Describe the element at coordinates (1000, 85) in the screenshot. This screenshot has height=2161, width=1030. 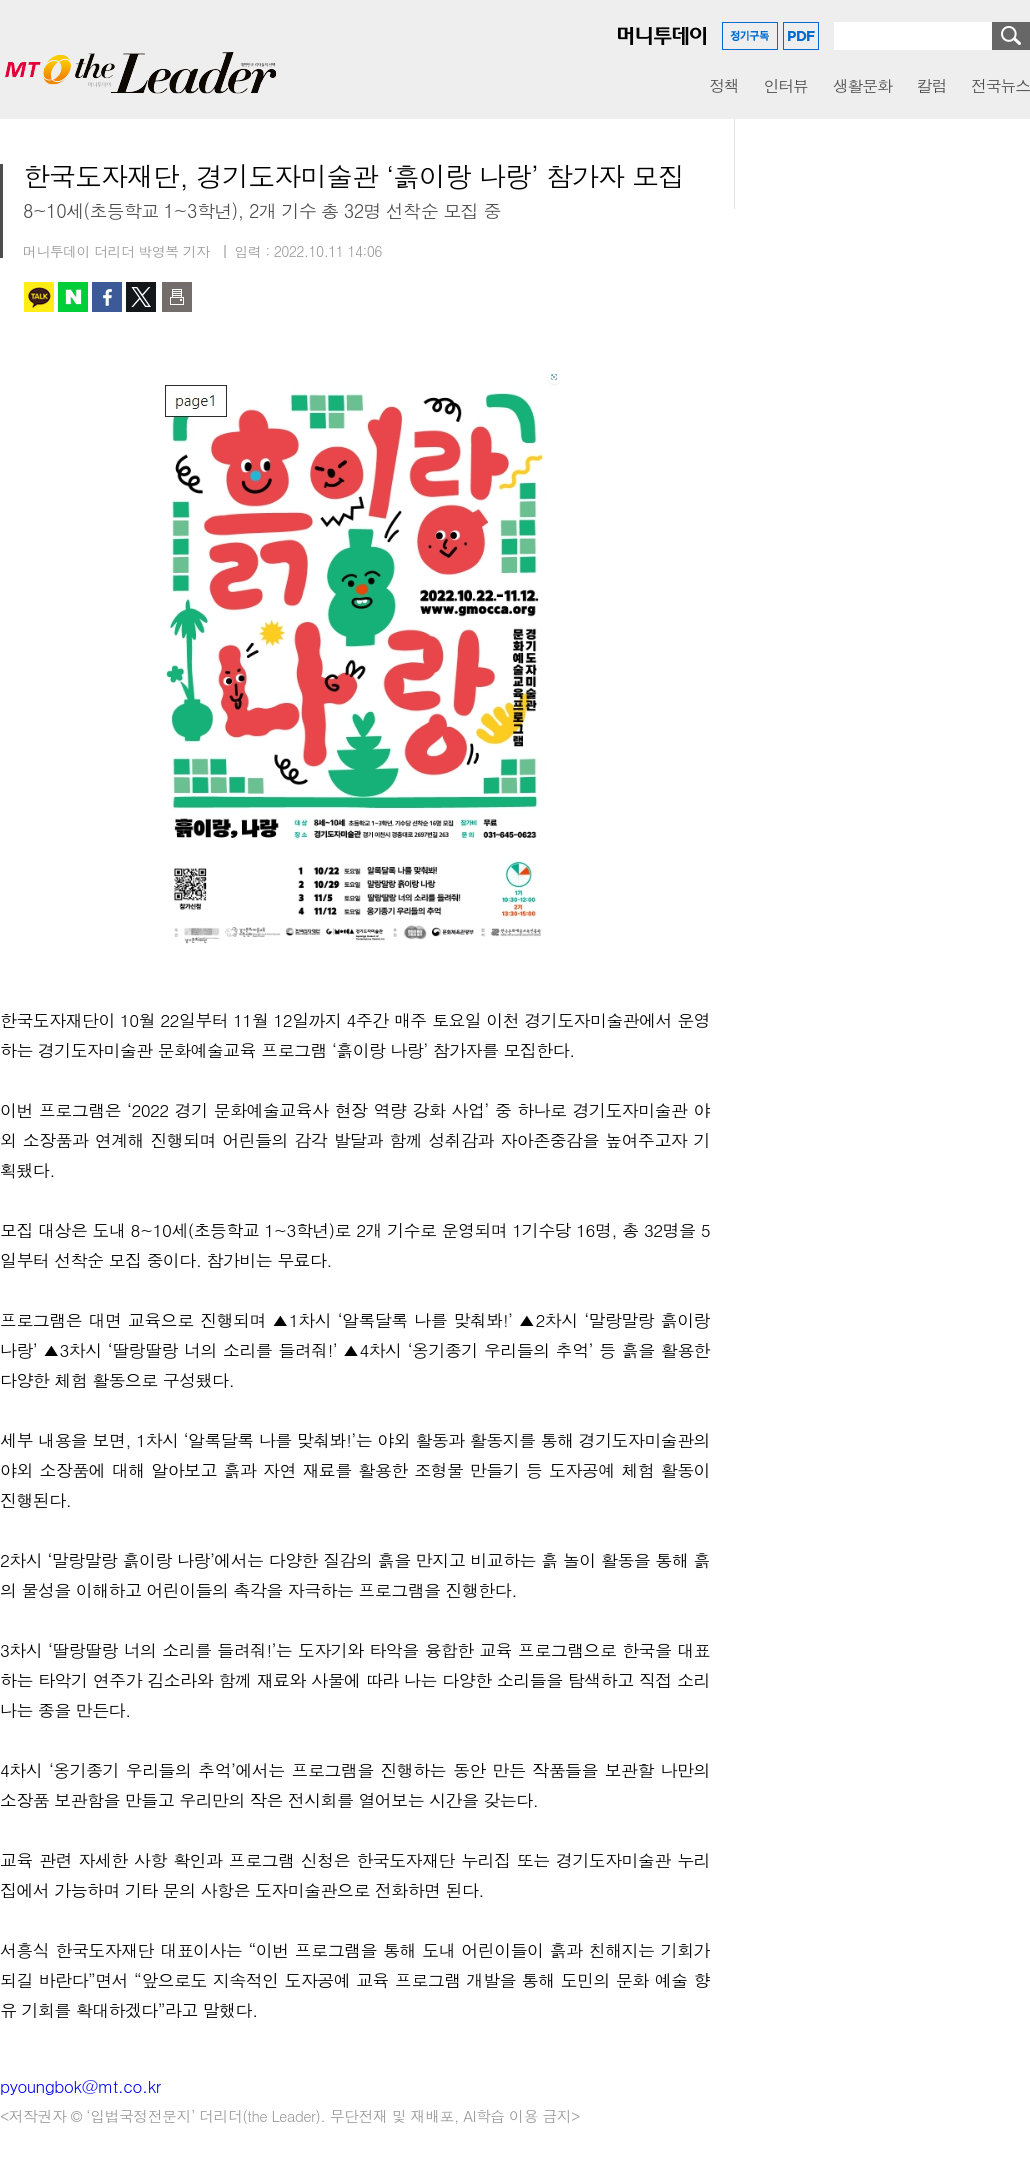
I see `전국뉴스` at that location.